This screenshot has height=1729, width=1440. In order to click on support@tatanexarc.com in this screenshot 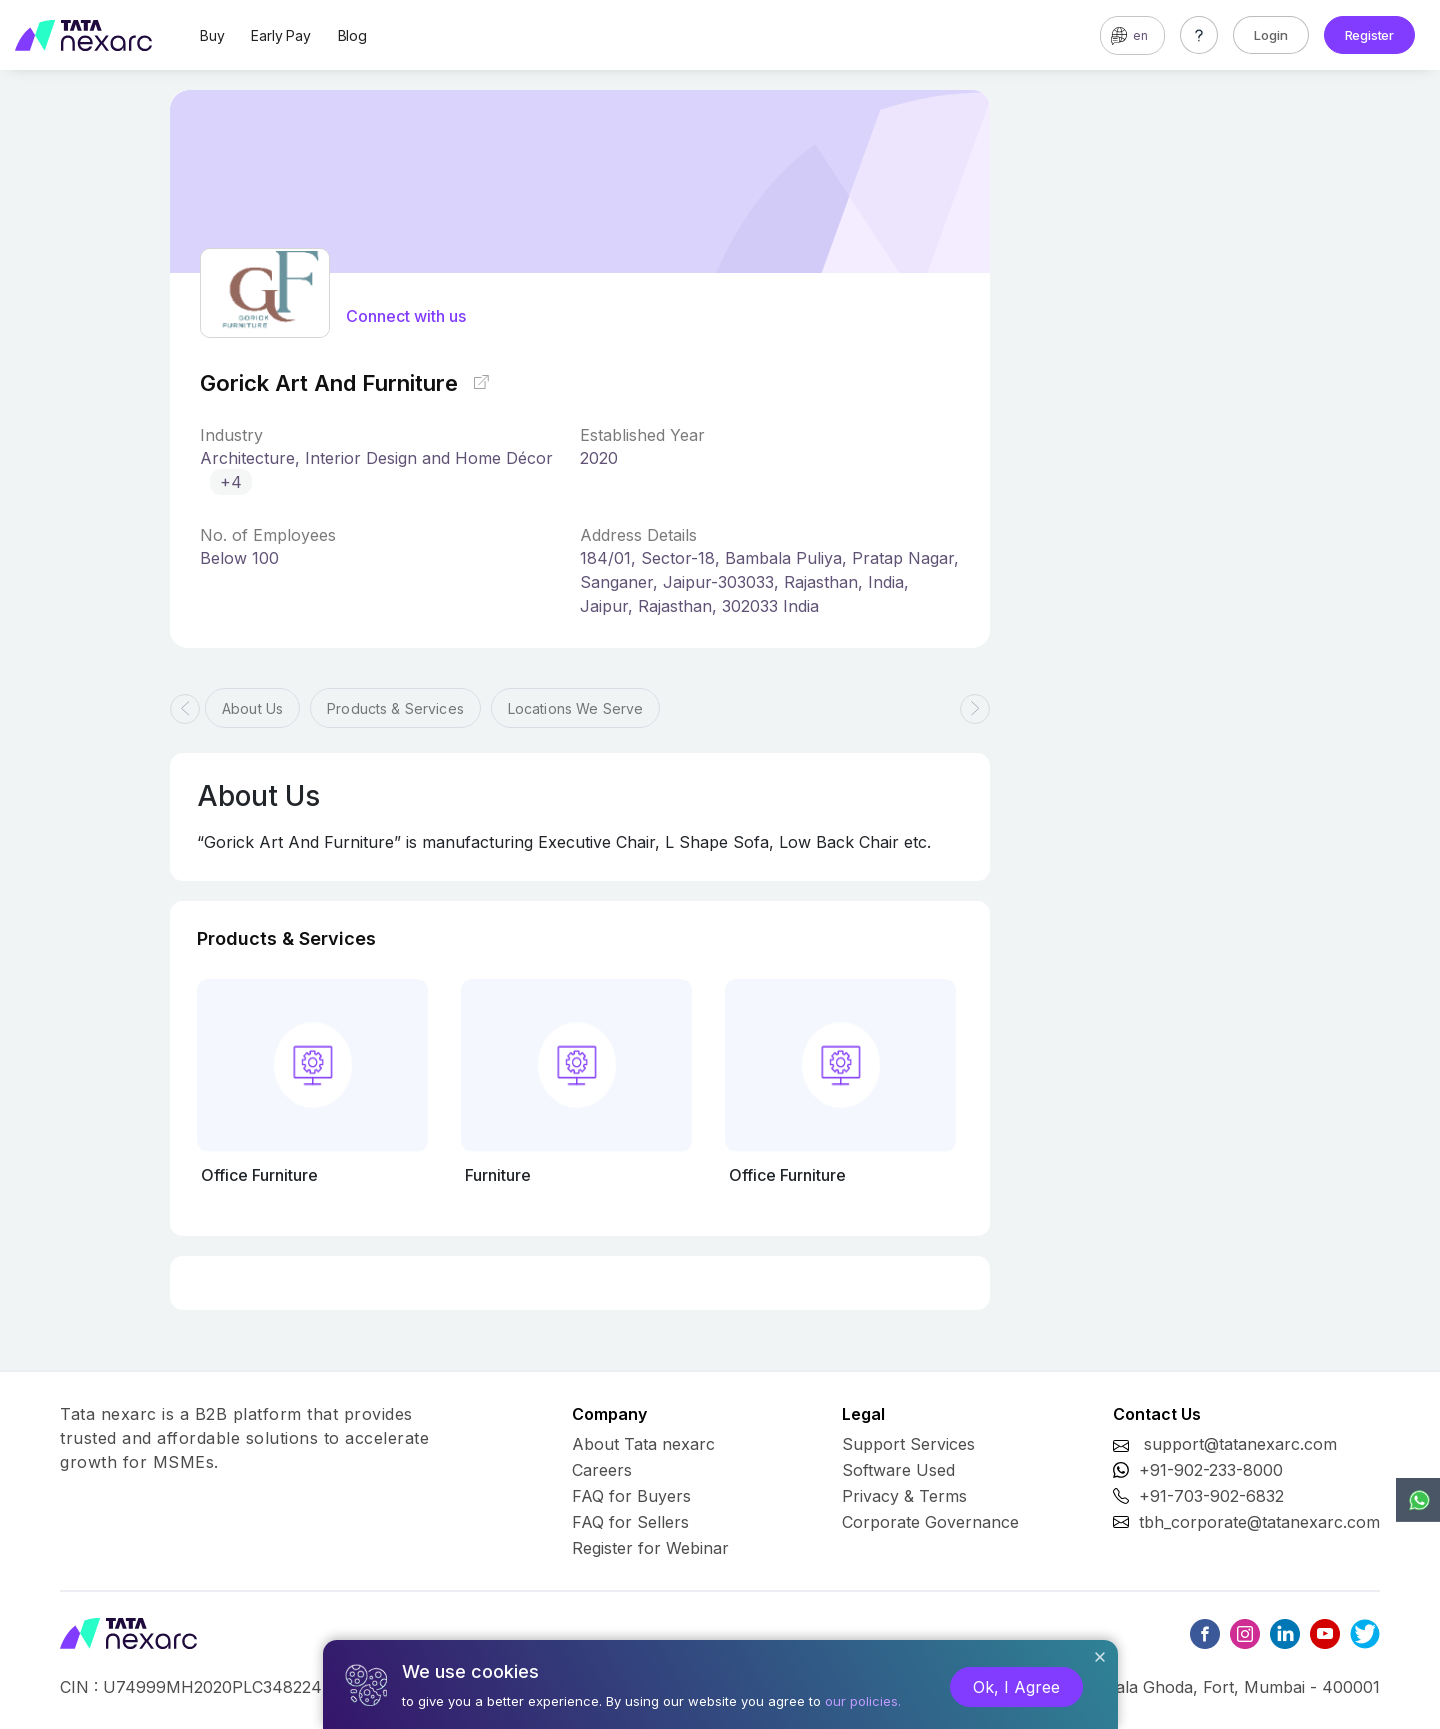, I will do `click(1240, 1444)`.